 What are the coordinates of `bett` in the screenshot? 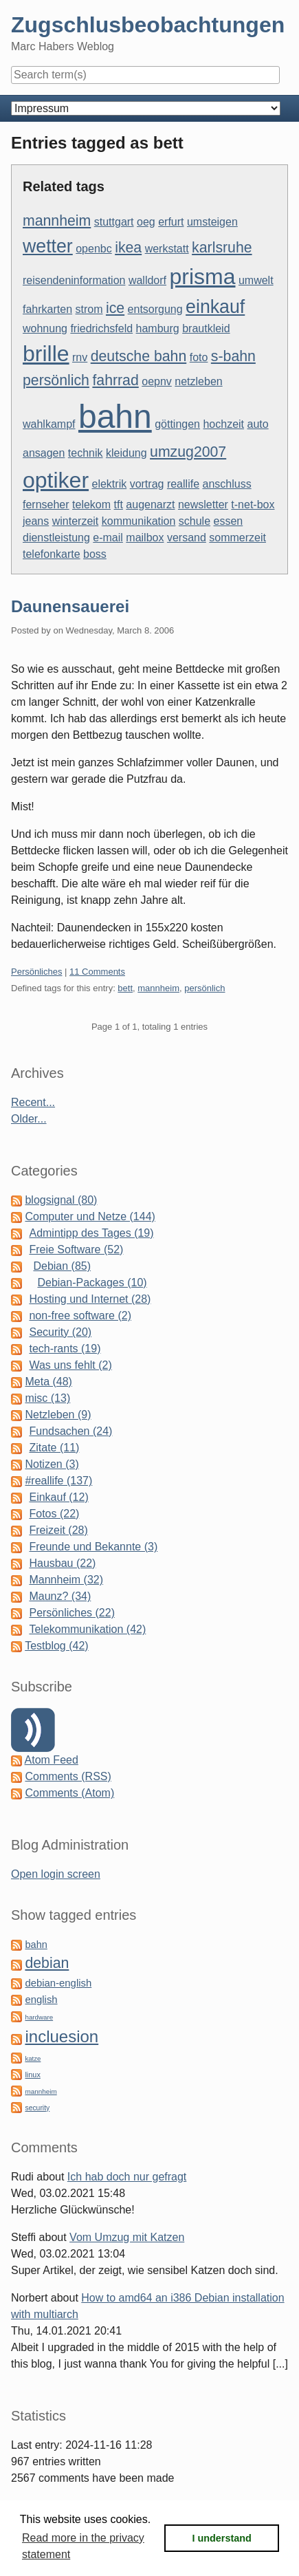 It's located at (125, 988).